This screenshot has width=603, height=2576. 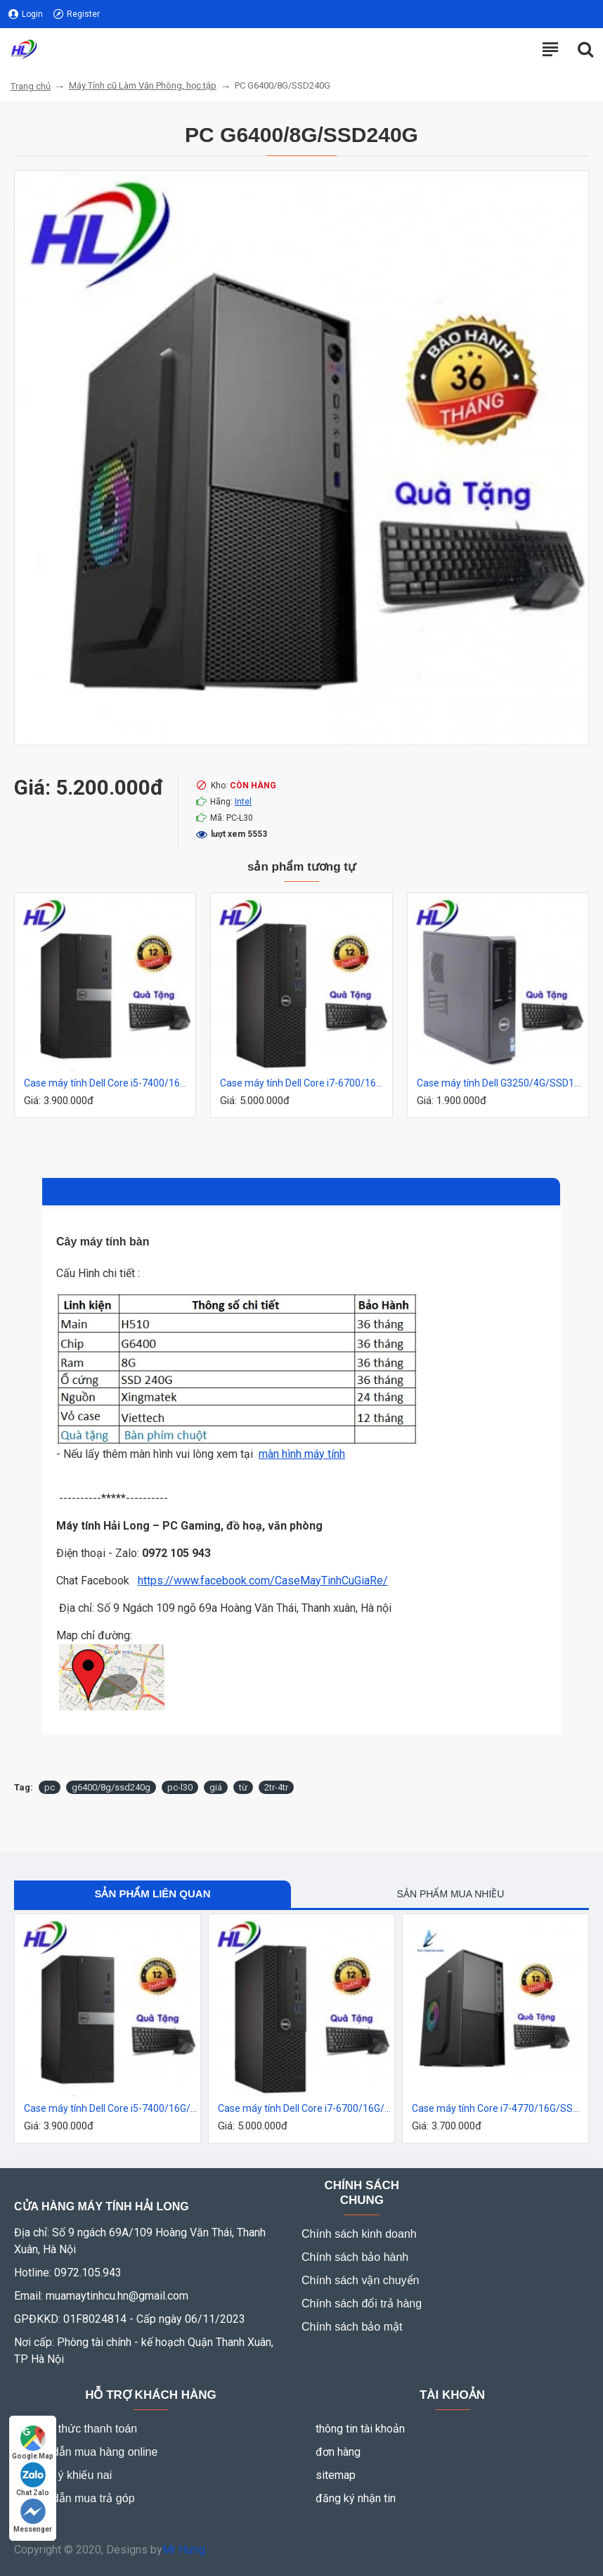 What do you see at coordinates (263, 1580) in the screenshot?
I see `https://www.facebook.com/CaseMayTinhCuGiaRe/` at bounding box center [263, 1580].